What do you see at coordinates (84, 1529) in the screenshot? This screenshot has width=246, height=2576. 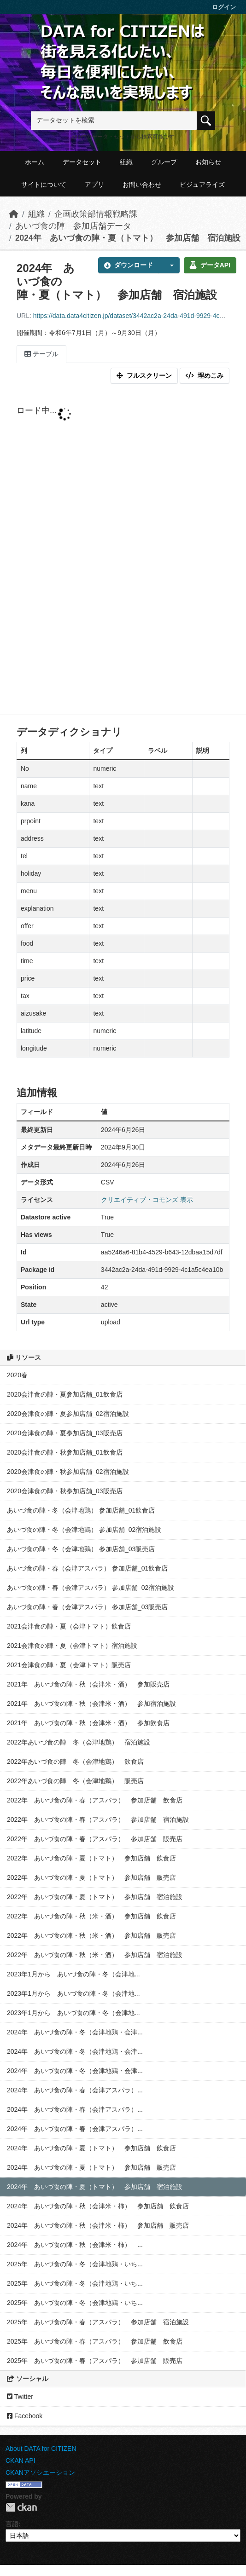 I see `あいづ食の陣・冬（会津地鶏） 参加店舗_02宿泊施設` at bounding box center [84, 1529].